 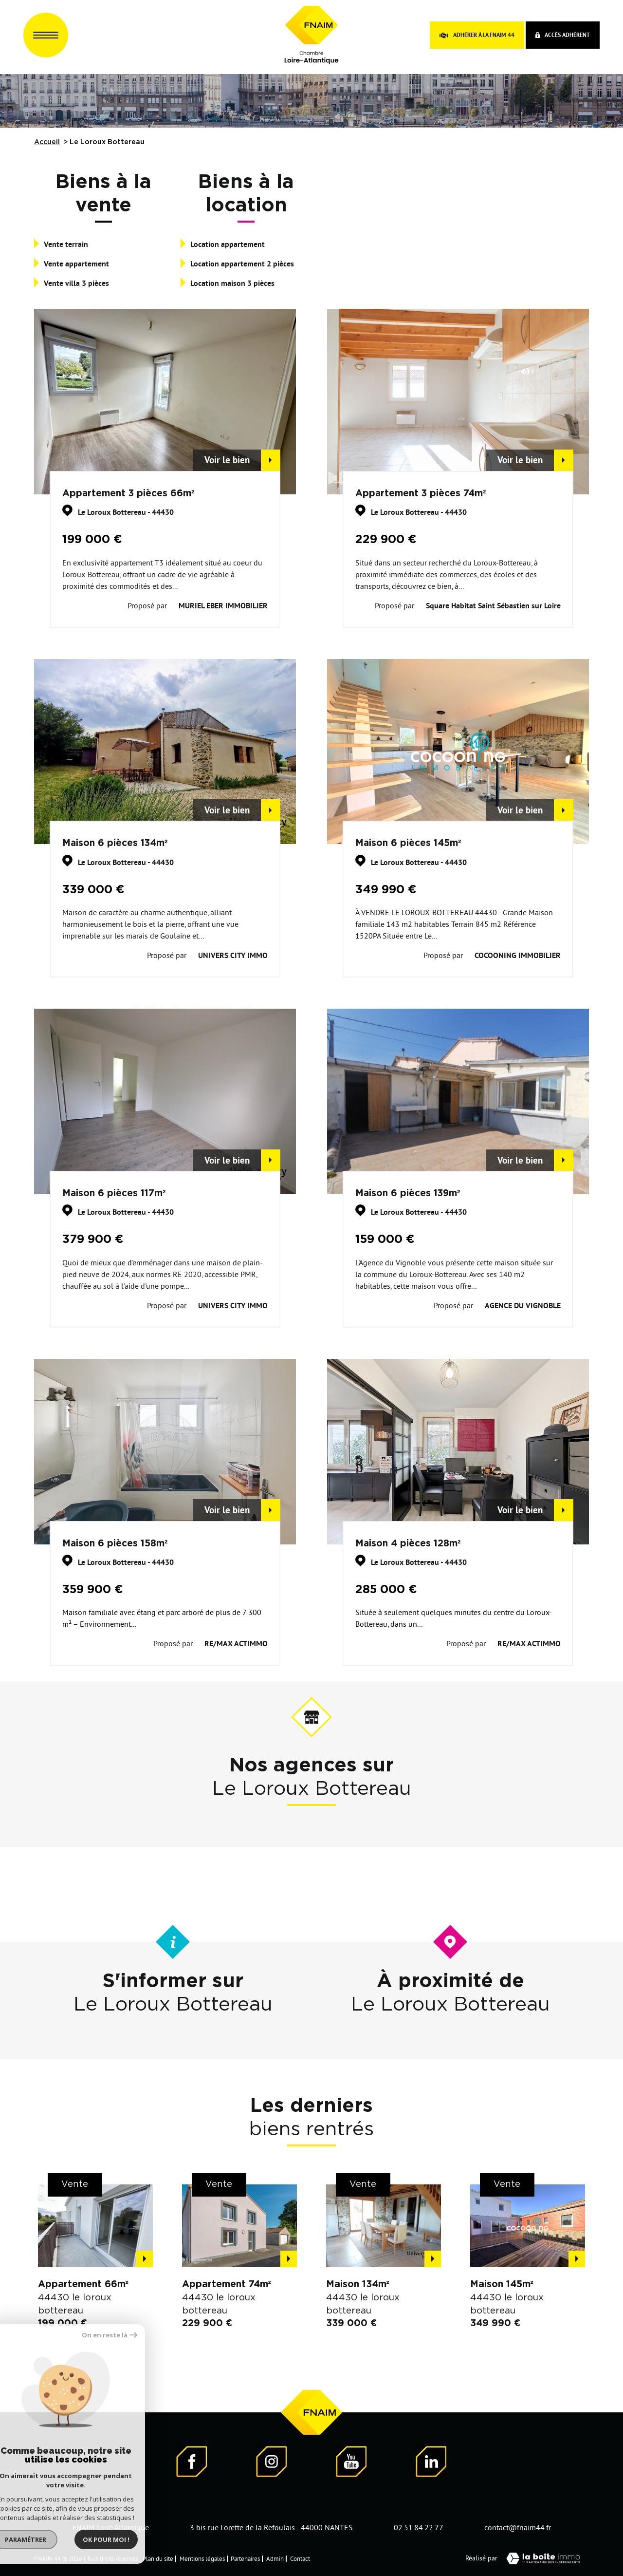 I want to click on Location appartement 2 pièces, so click(x=242, y=264).